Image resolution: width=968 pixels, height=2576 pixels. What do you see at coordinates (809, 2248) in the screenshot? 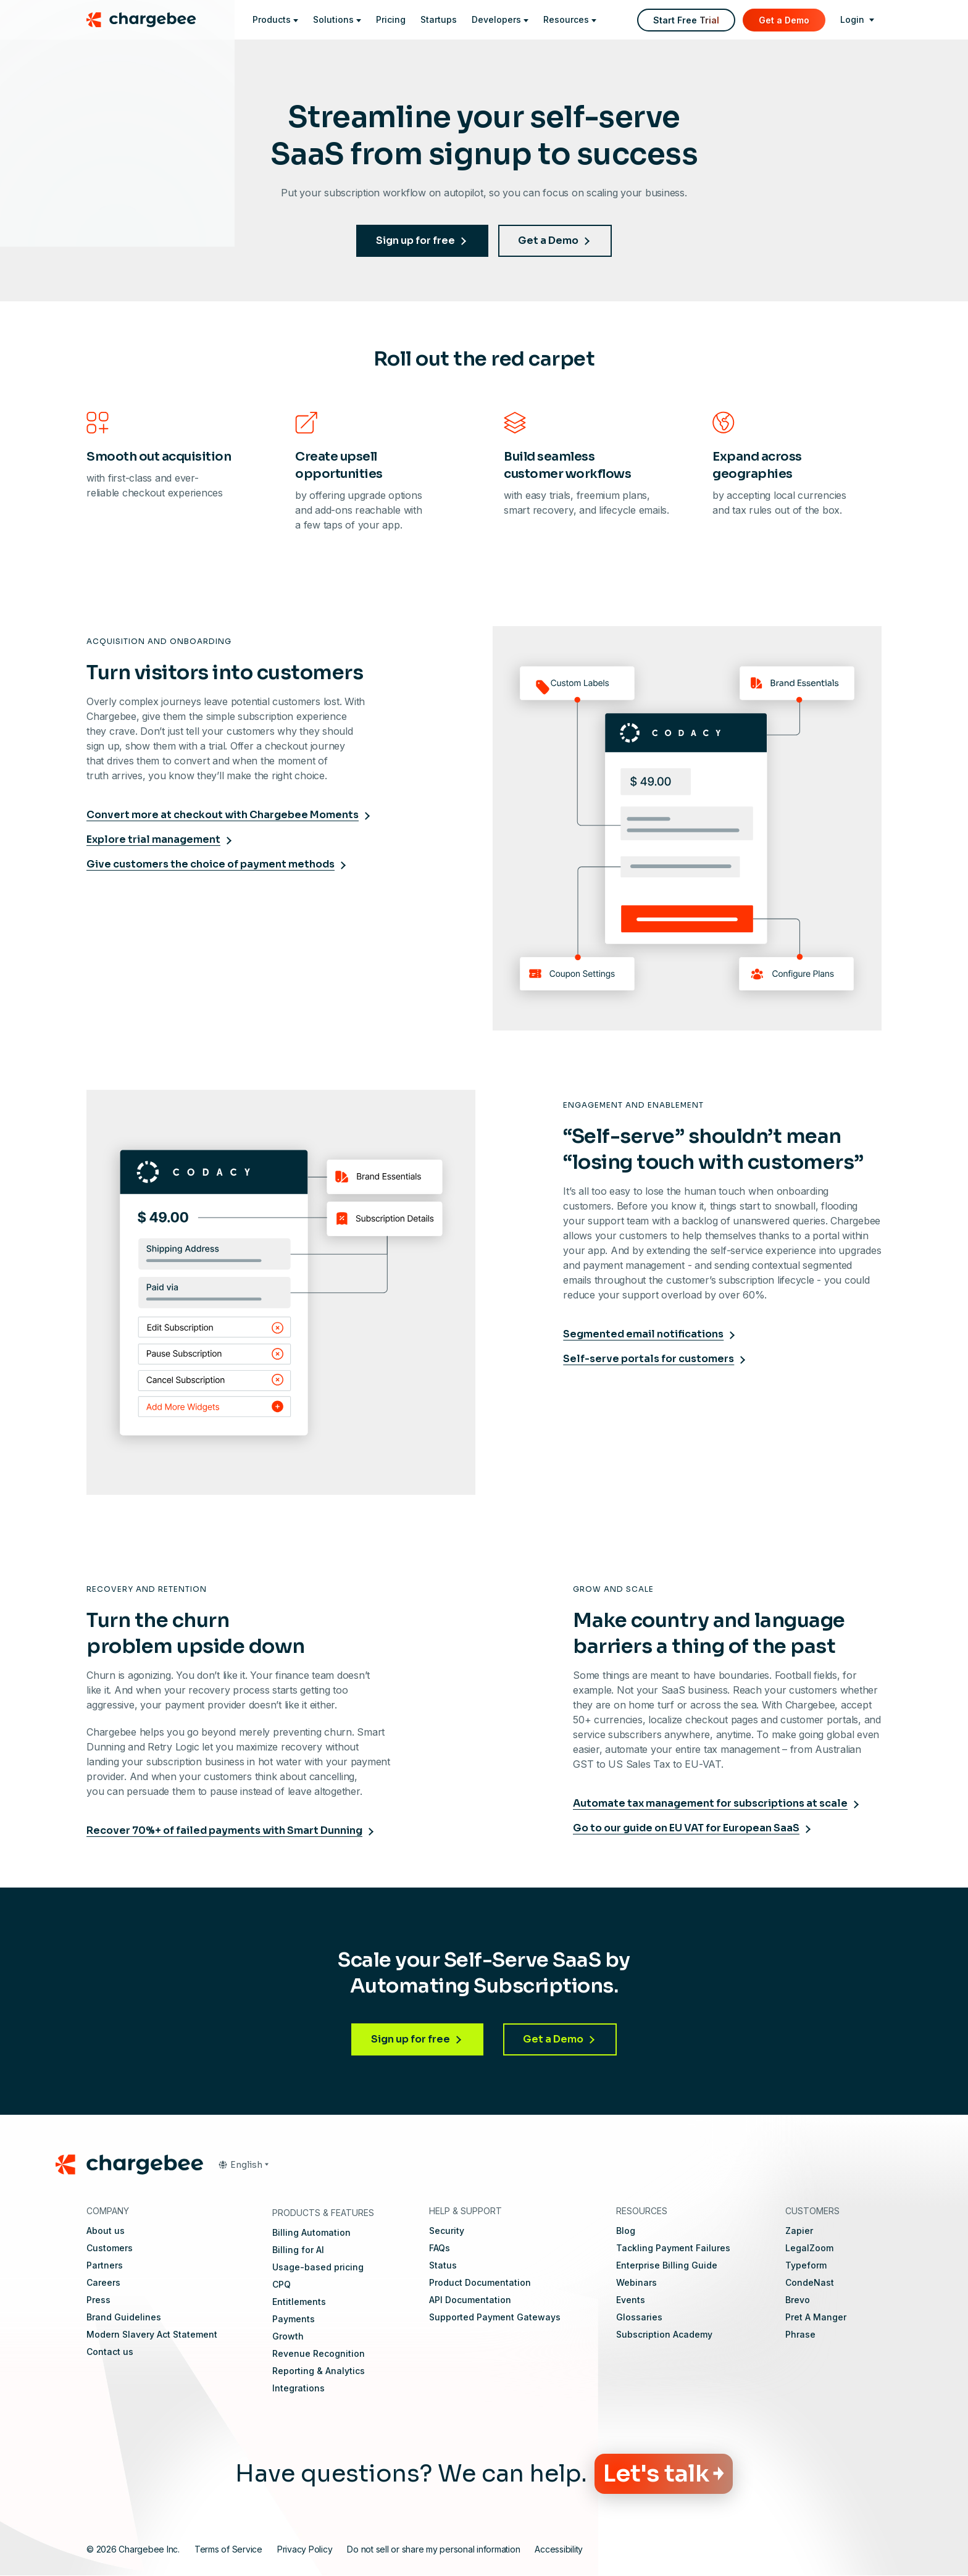
I see `LegalZoom` at bounding box center [809, 2248].